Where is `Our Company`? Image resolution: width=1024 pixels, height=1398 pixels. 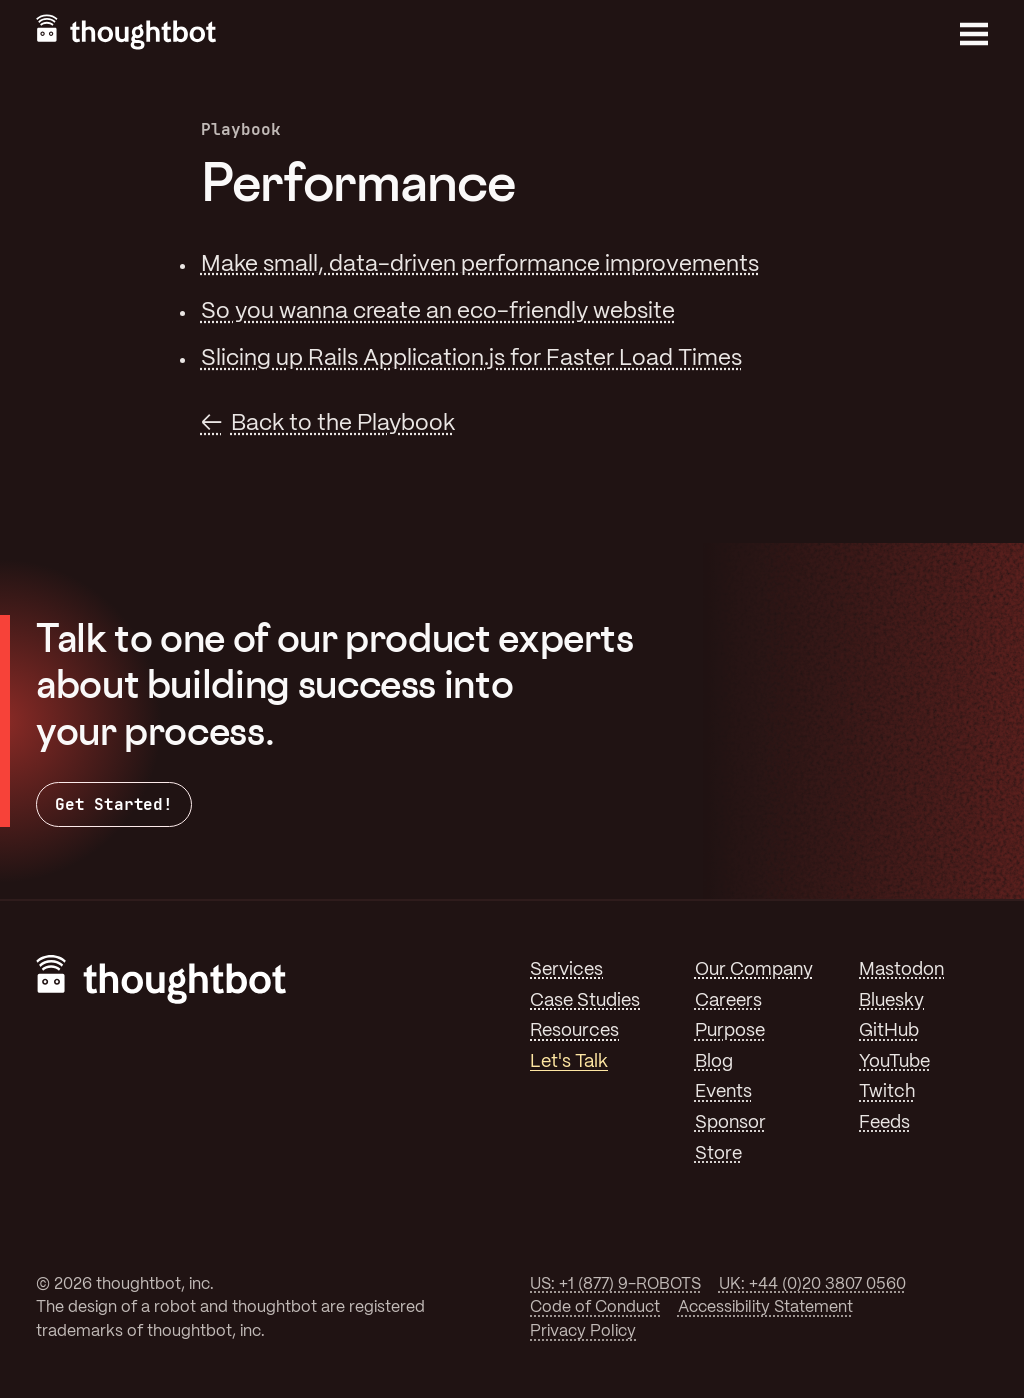 Our Company is located at coordinates (754, 970).